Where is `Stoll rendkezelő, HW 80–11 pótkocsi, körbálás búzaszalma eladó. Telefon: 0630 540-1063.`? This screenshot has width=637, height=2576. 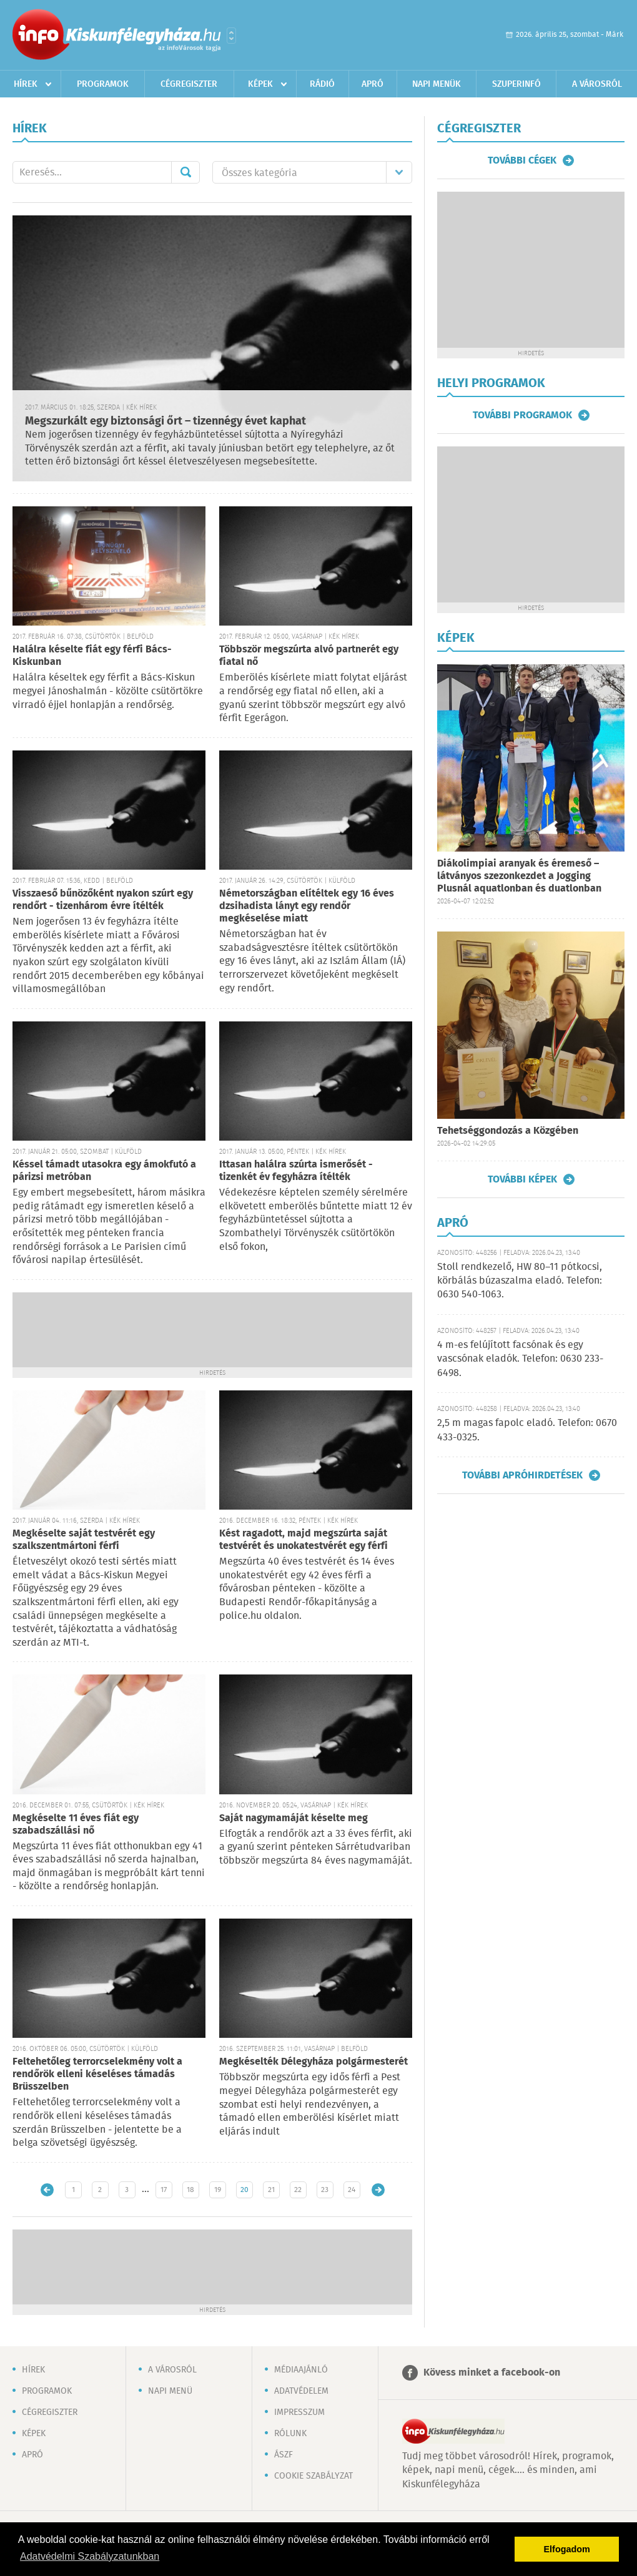
Stoll rendkezelő, HW 80–11 pótkocsi, körbálás búzaszalma eladó. Telefon: 0630 540-1063. is located at coordinates (519, 1281).